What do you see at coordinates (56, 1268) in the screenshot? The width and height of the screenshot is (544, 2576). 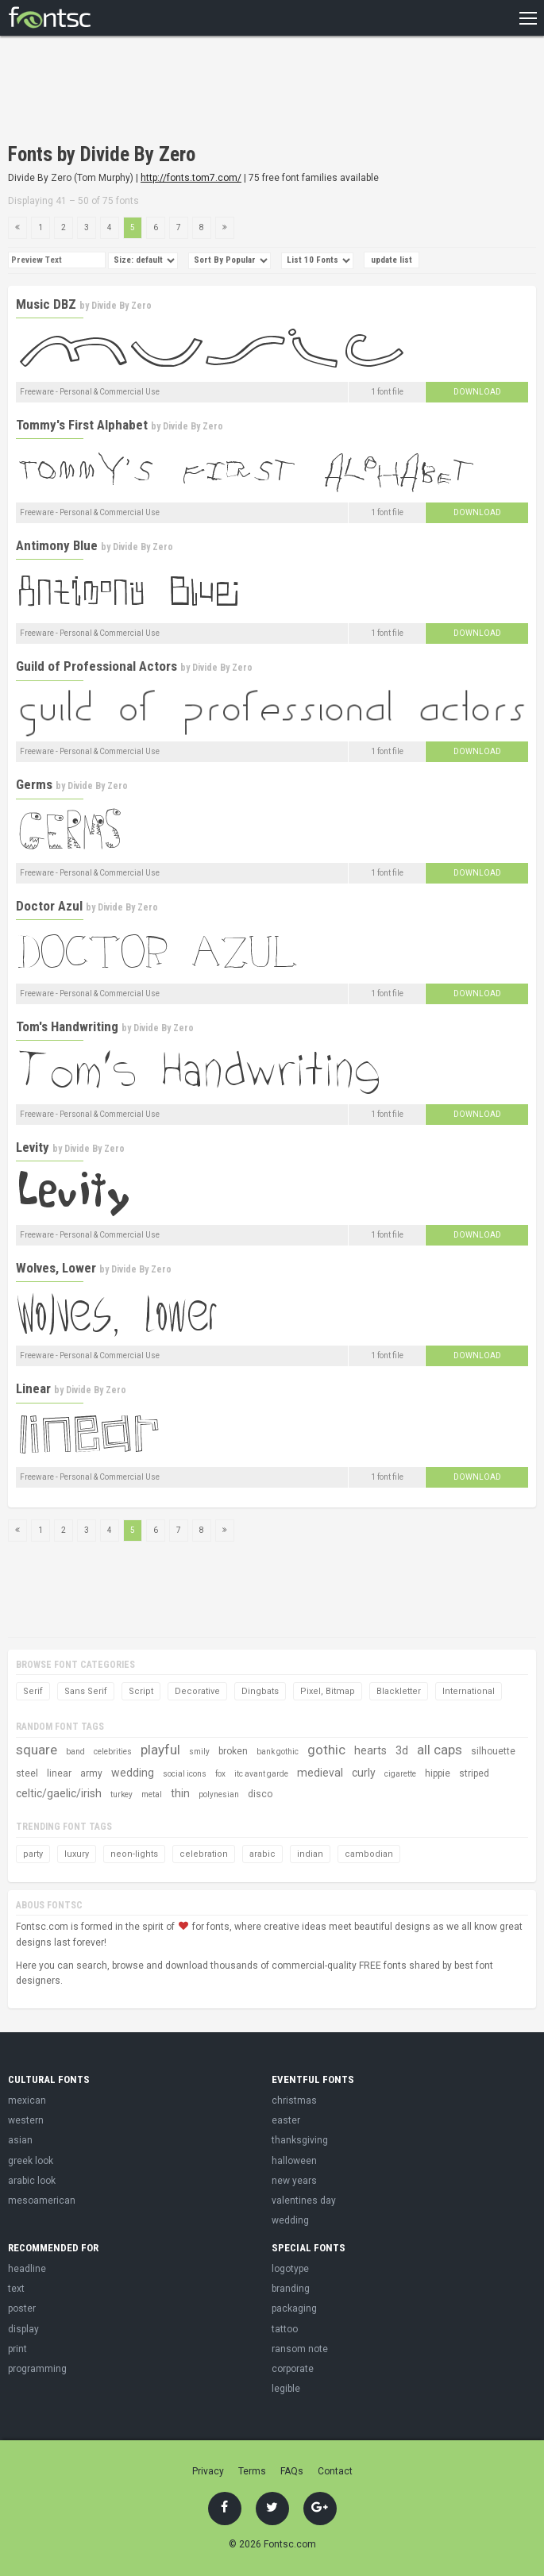 I see `Wolves, Lower` at bounding box center [56, 1268].